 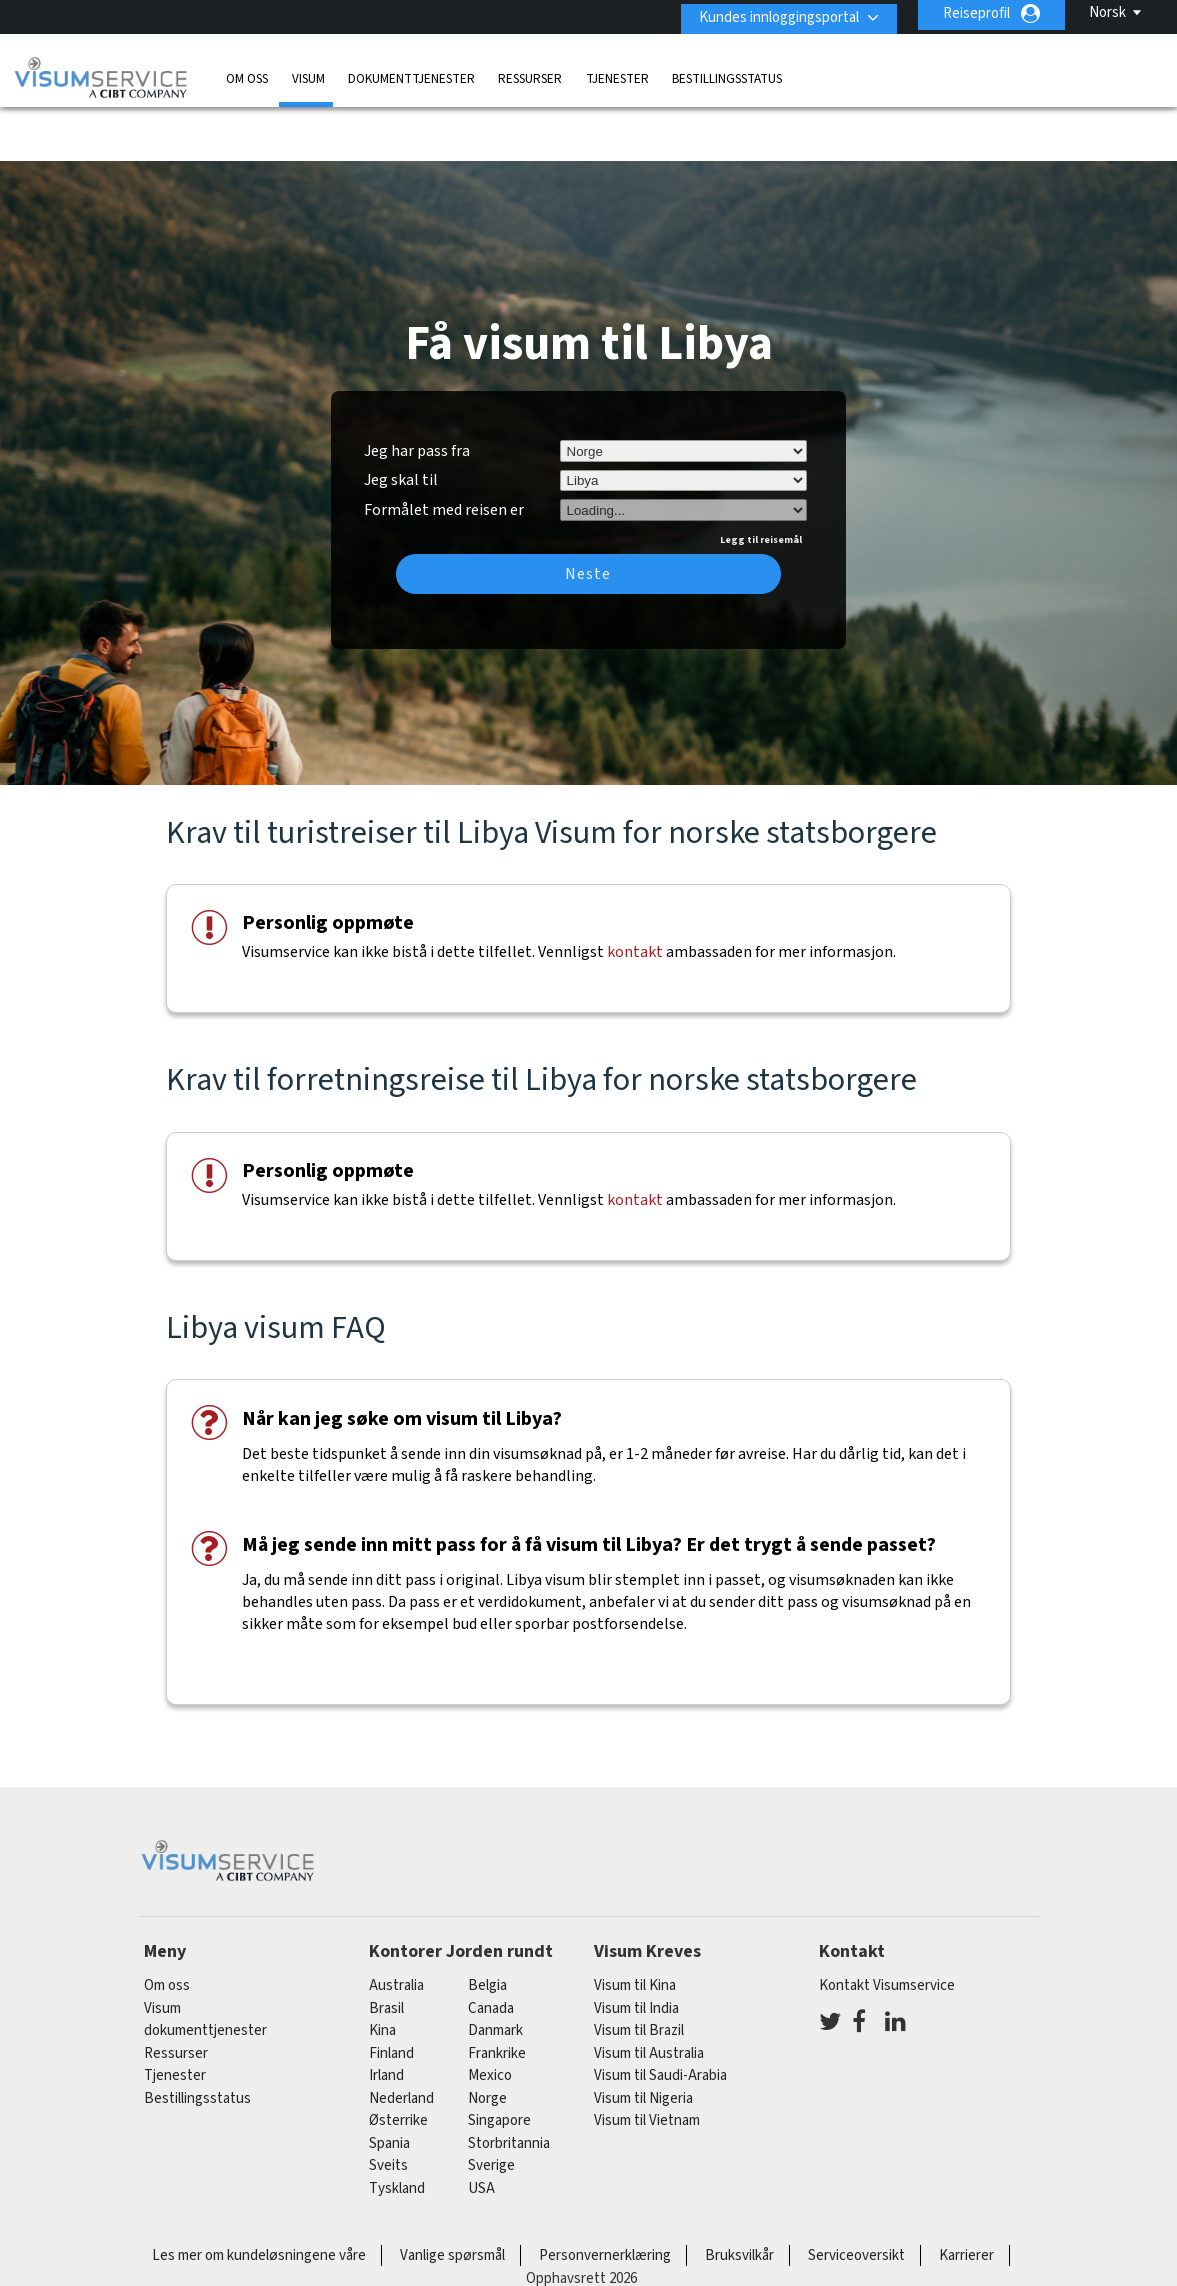 I want to click on Visum til Australia, so click(x=649, y=1992).